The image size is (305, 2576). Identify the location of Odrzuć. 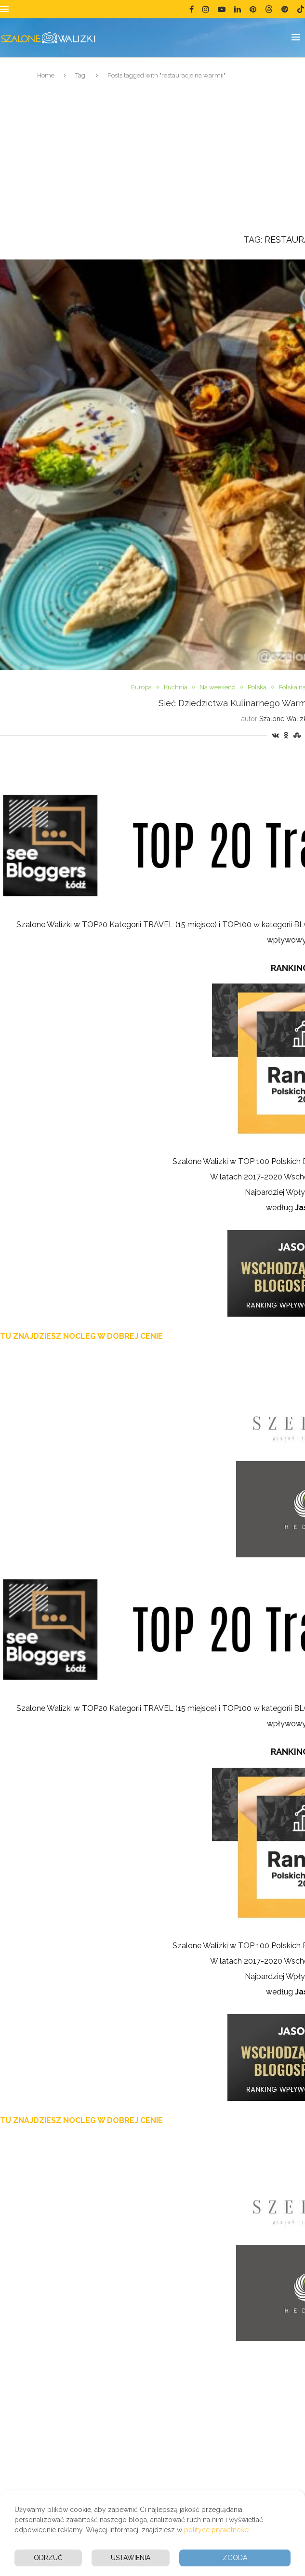
(48, 2558).